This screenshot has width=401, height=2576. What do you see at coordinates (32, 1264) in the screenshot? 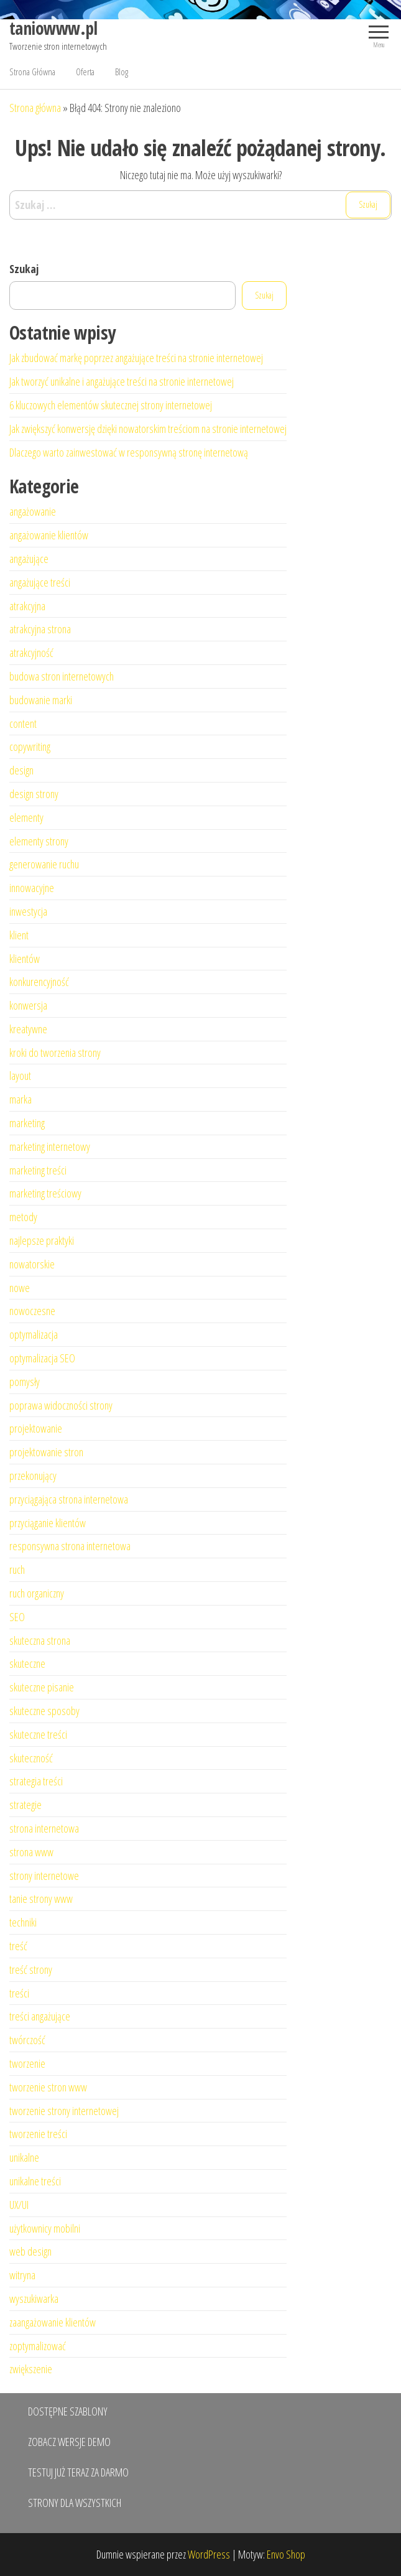
I see `nowatorskie` at bounding box center [32, 1264].